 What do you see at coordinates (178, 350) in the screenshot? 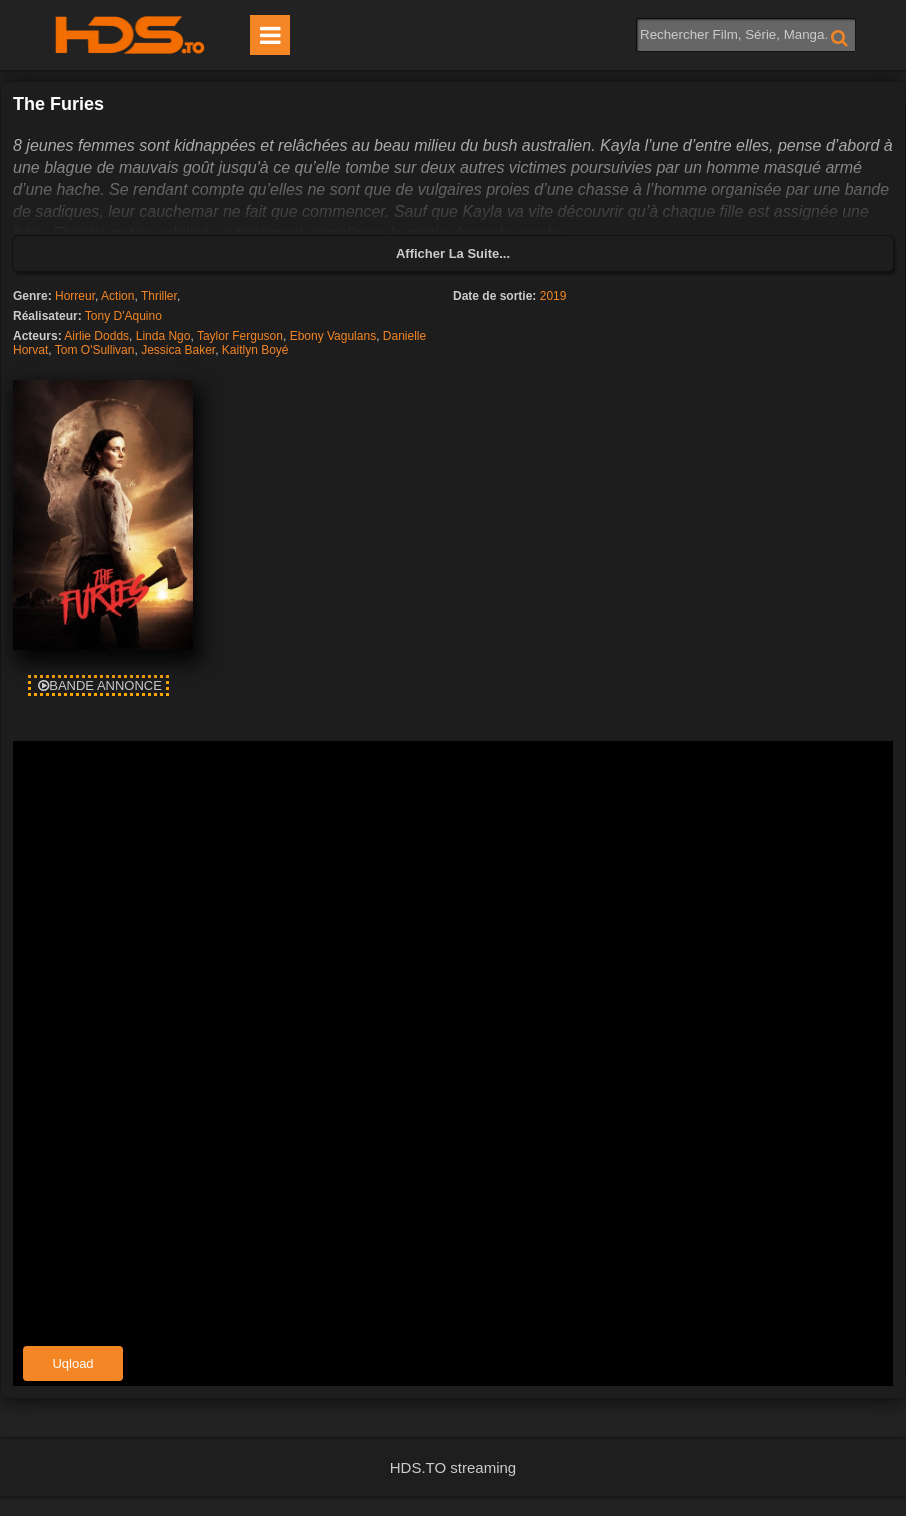
I see `Jessica Baker` at bounding box center [178, 350].